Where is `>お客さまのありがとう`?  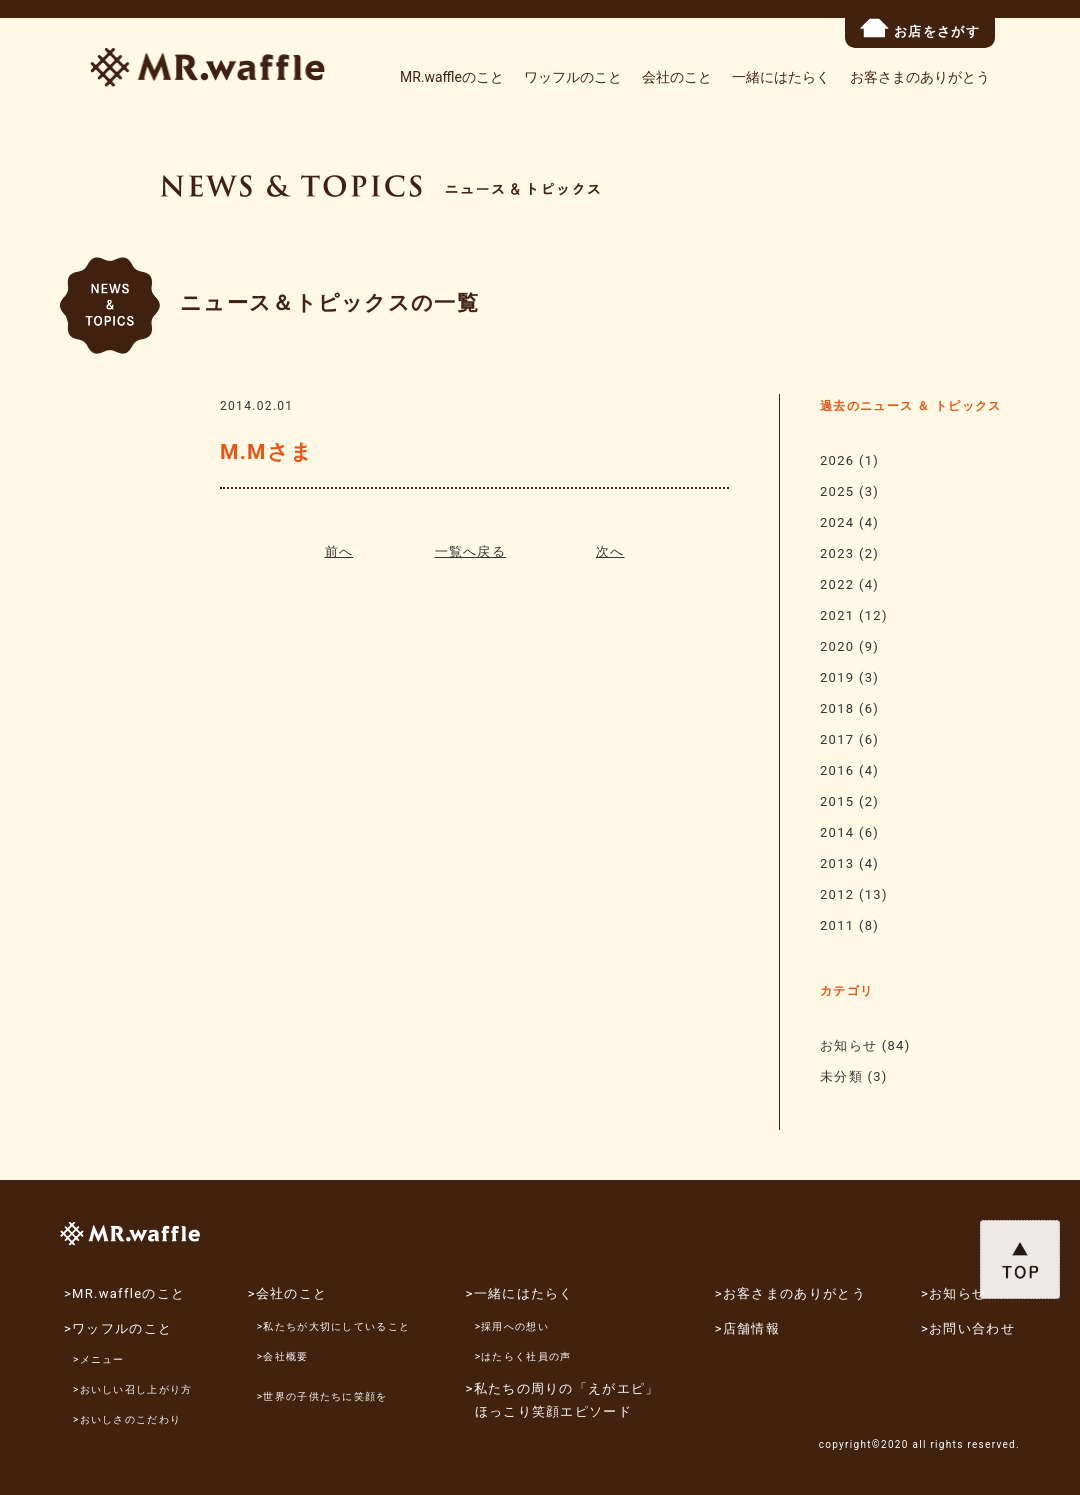 >お客さまのありがとう is located at coordinates (790, 1293).